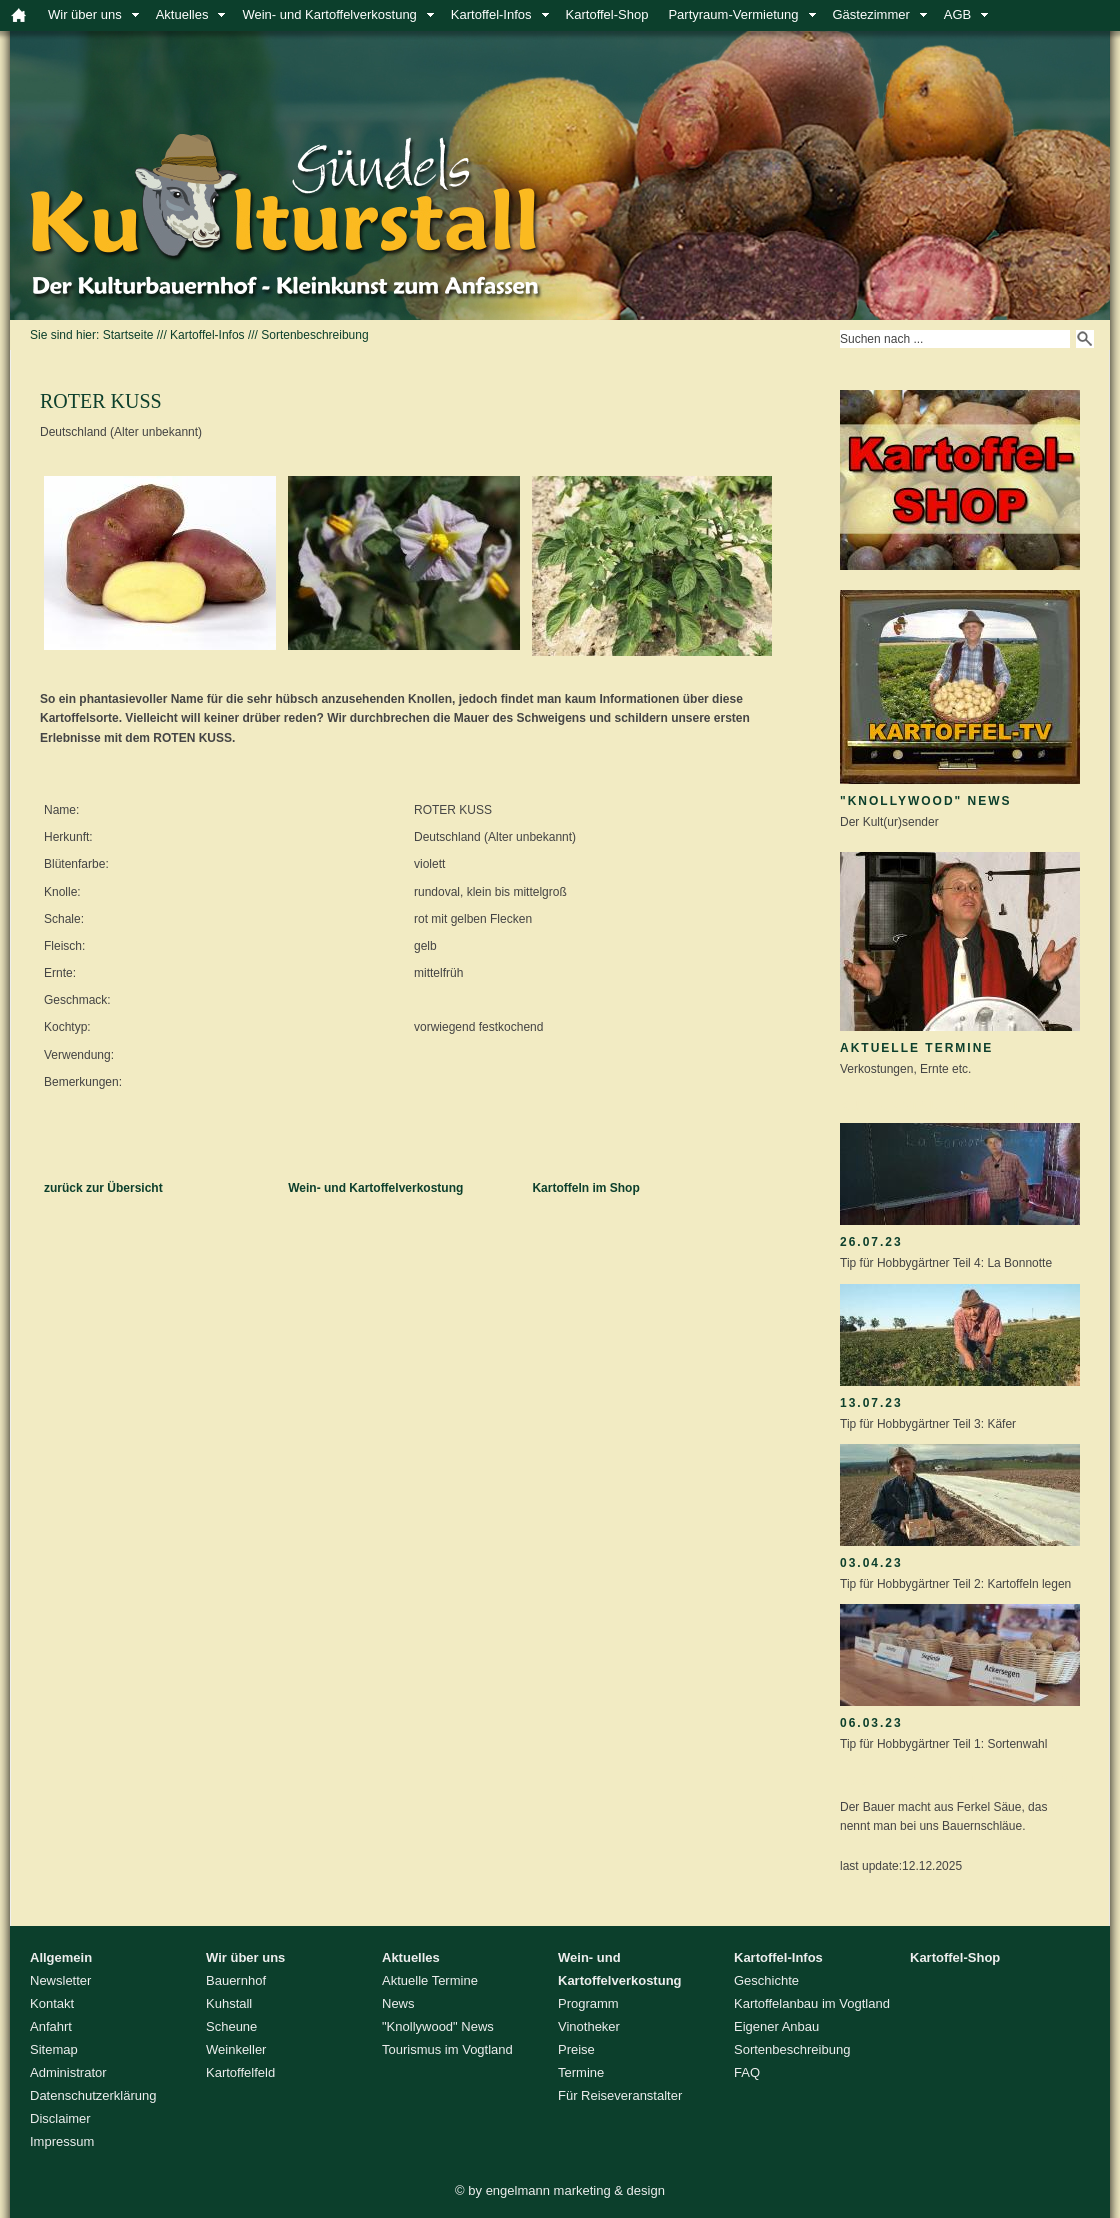 Image resolution: width=1120 pixels, height=2218 pixels. Describe the element at coordinates (871, 1242) in the screenshot. I see `26.07.23` at that location.